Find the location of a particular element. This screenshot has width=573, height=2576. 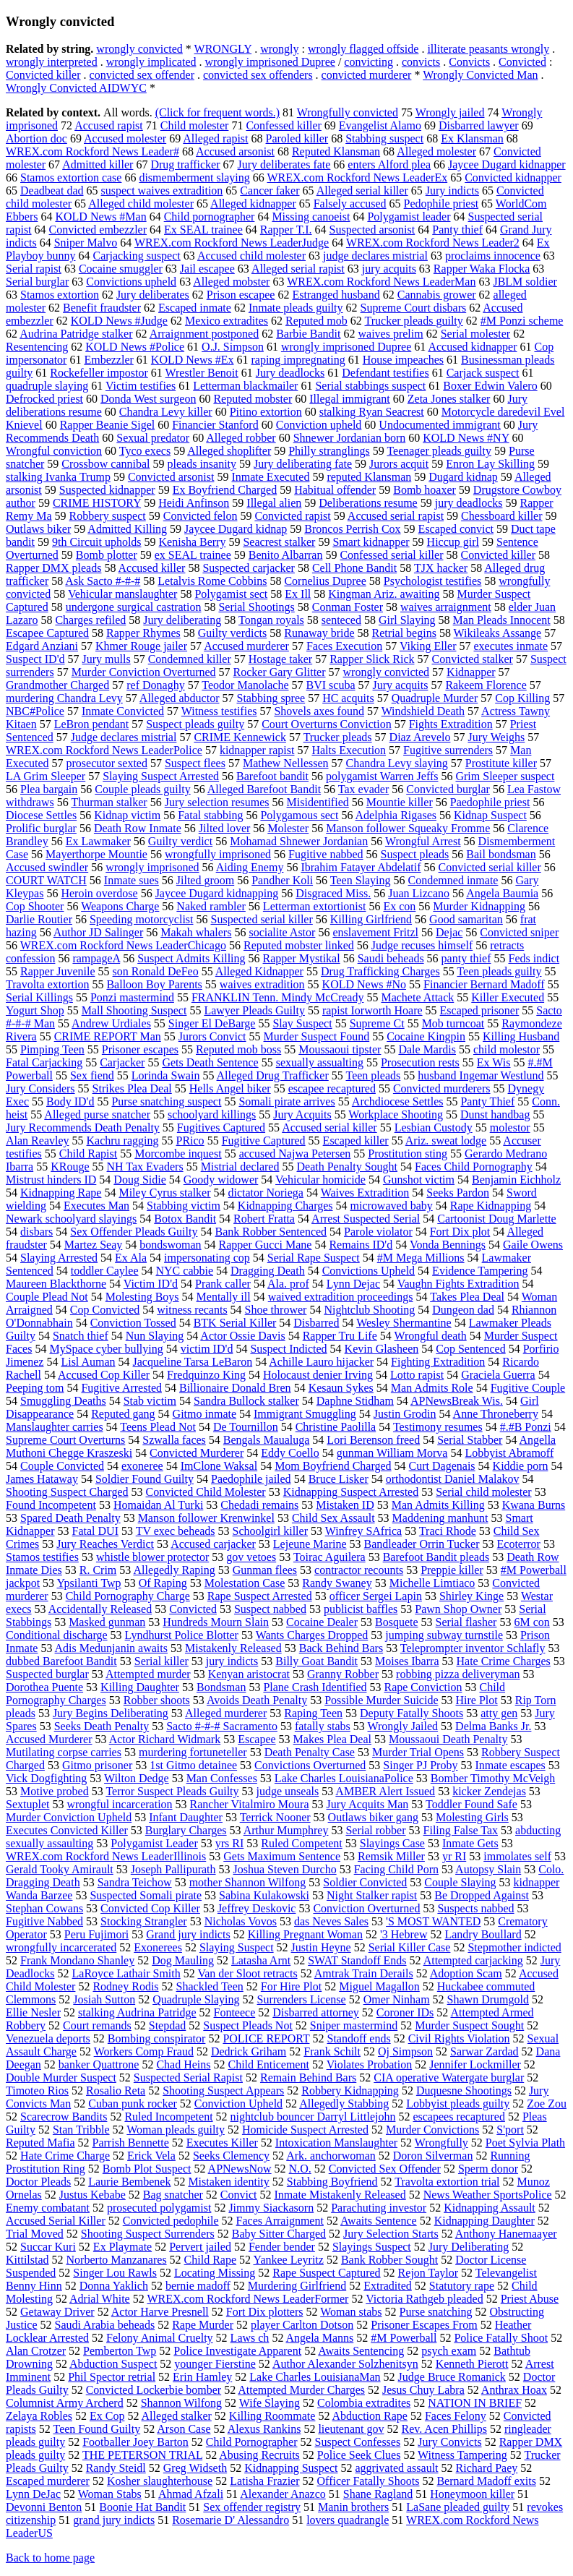

#.#B Ponzi is located at coordinates (525, 1427).